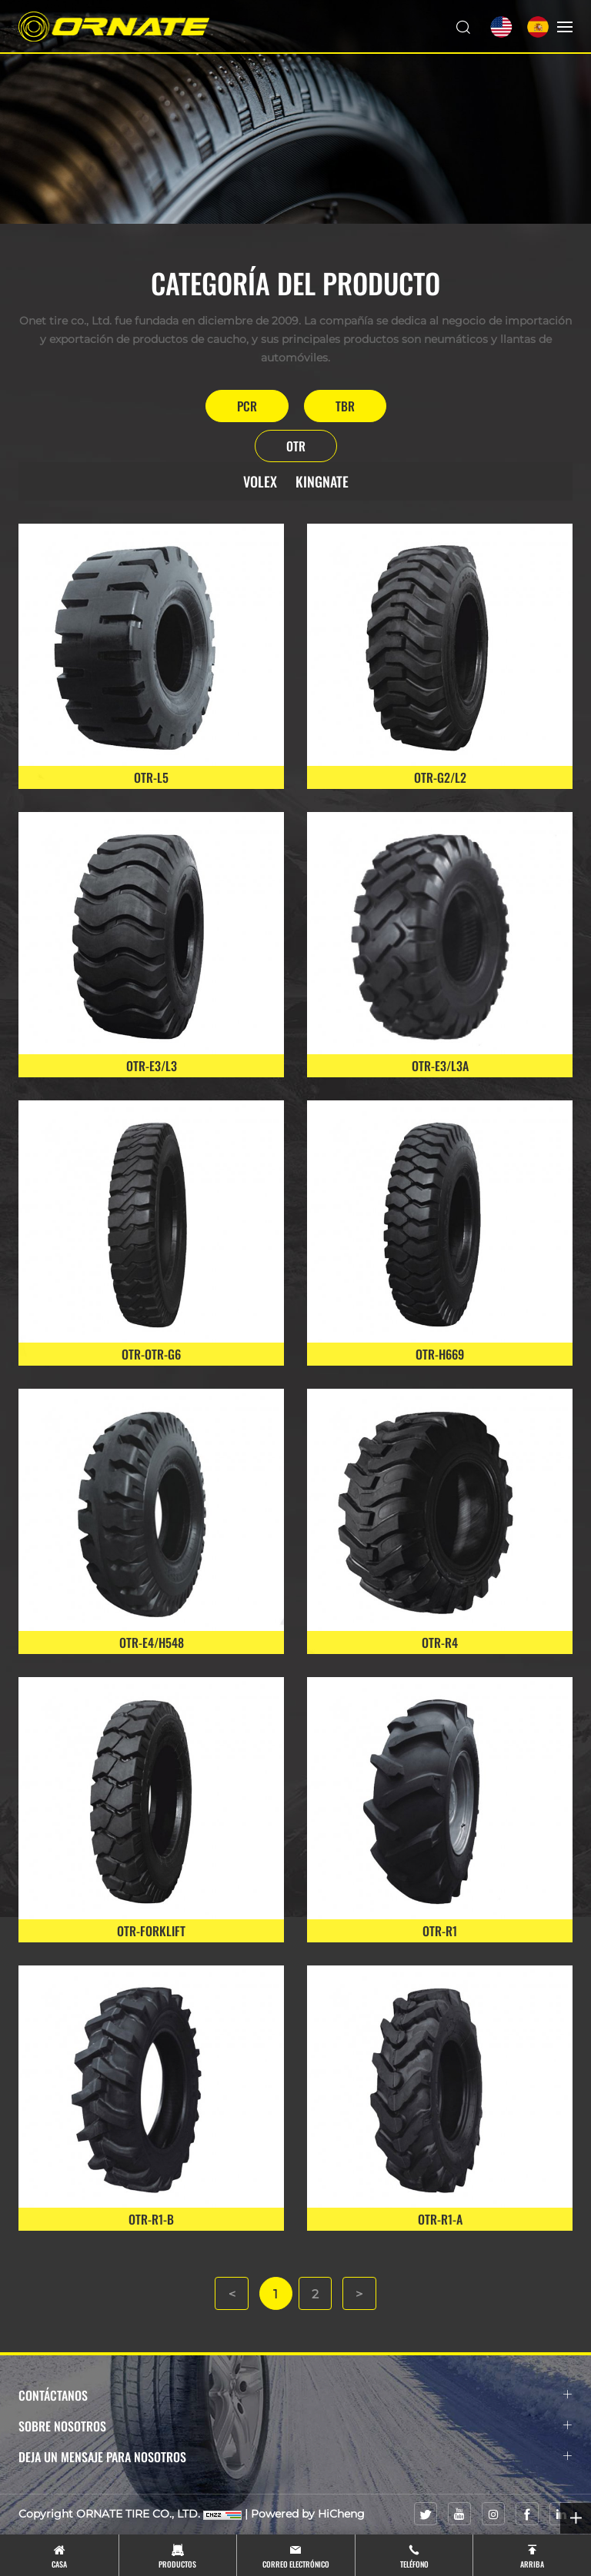  I want to click on Productos, so click(177, 2564).